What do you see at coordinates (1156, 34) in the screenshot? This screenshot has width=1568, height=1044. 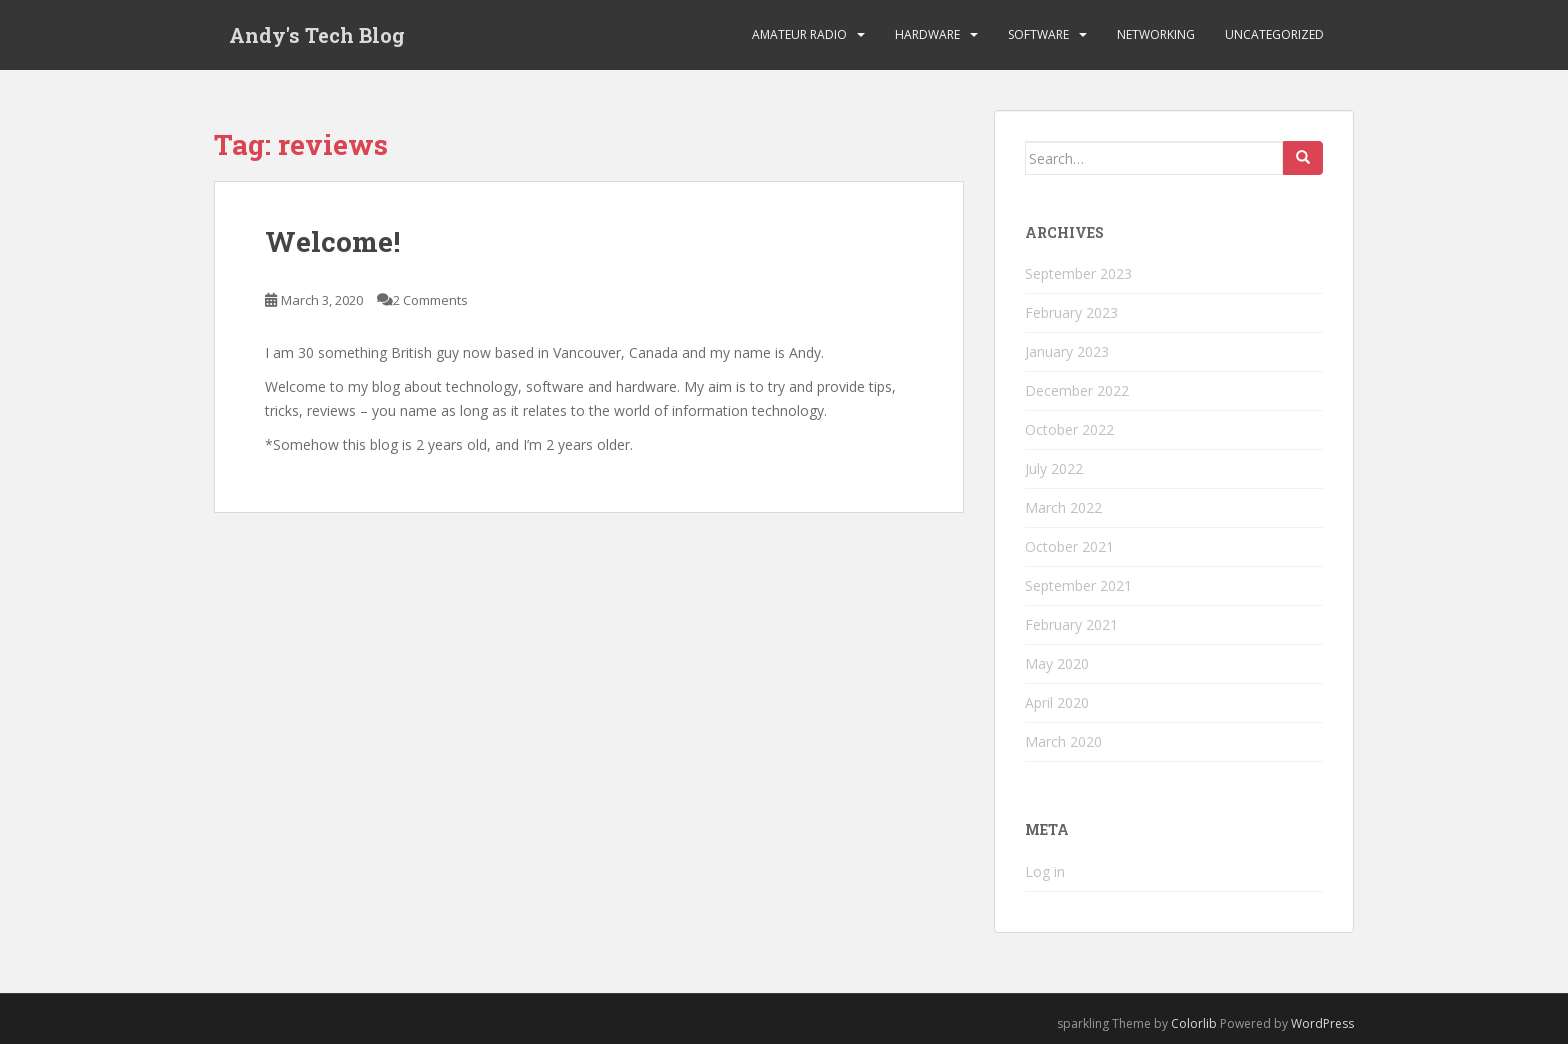 I see `Networking` at bounding box center [1156, 34].